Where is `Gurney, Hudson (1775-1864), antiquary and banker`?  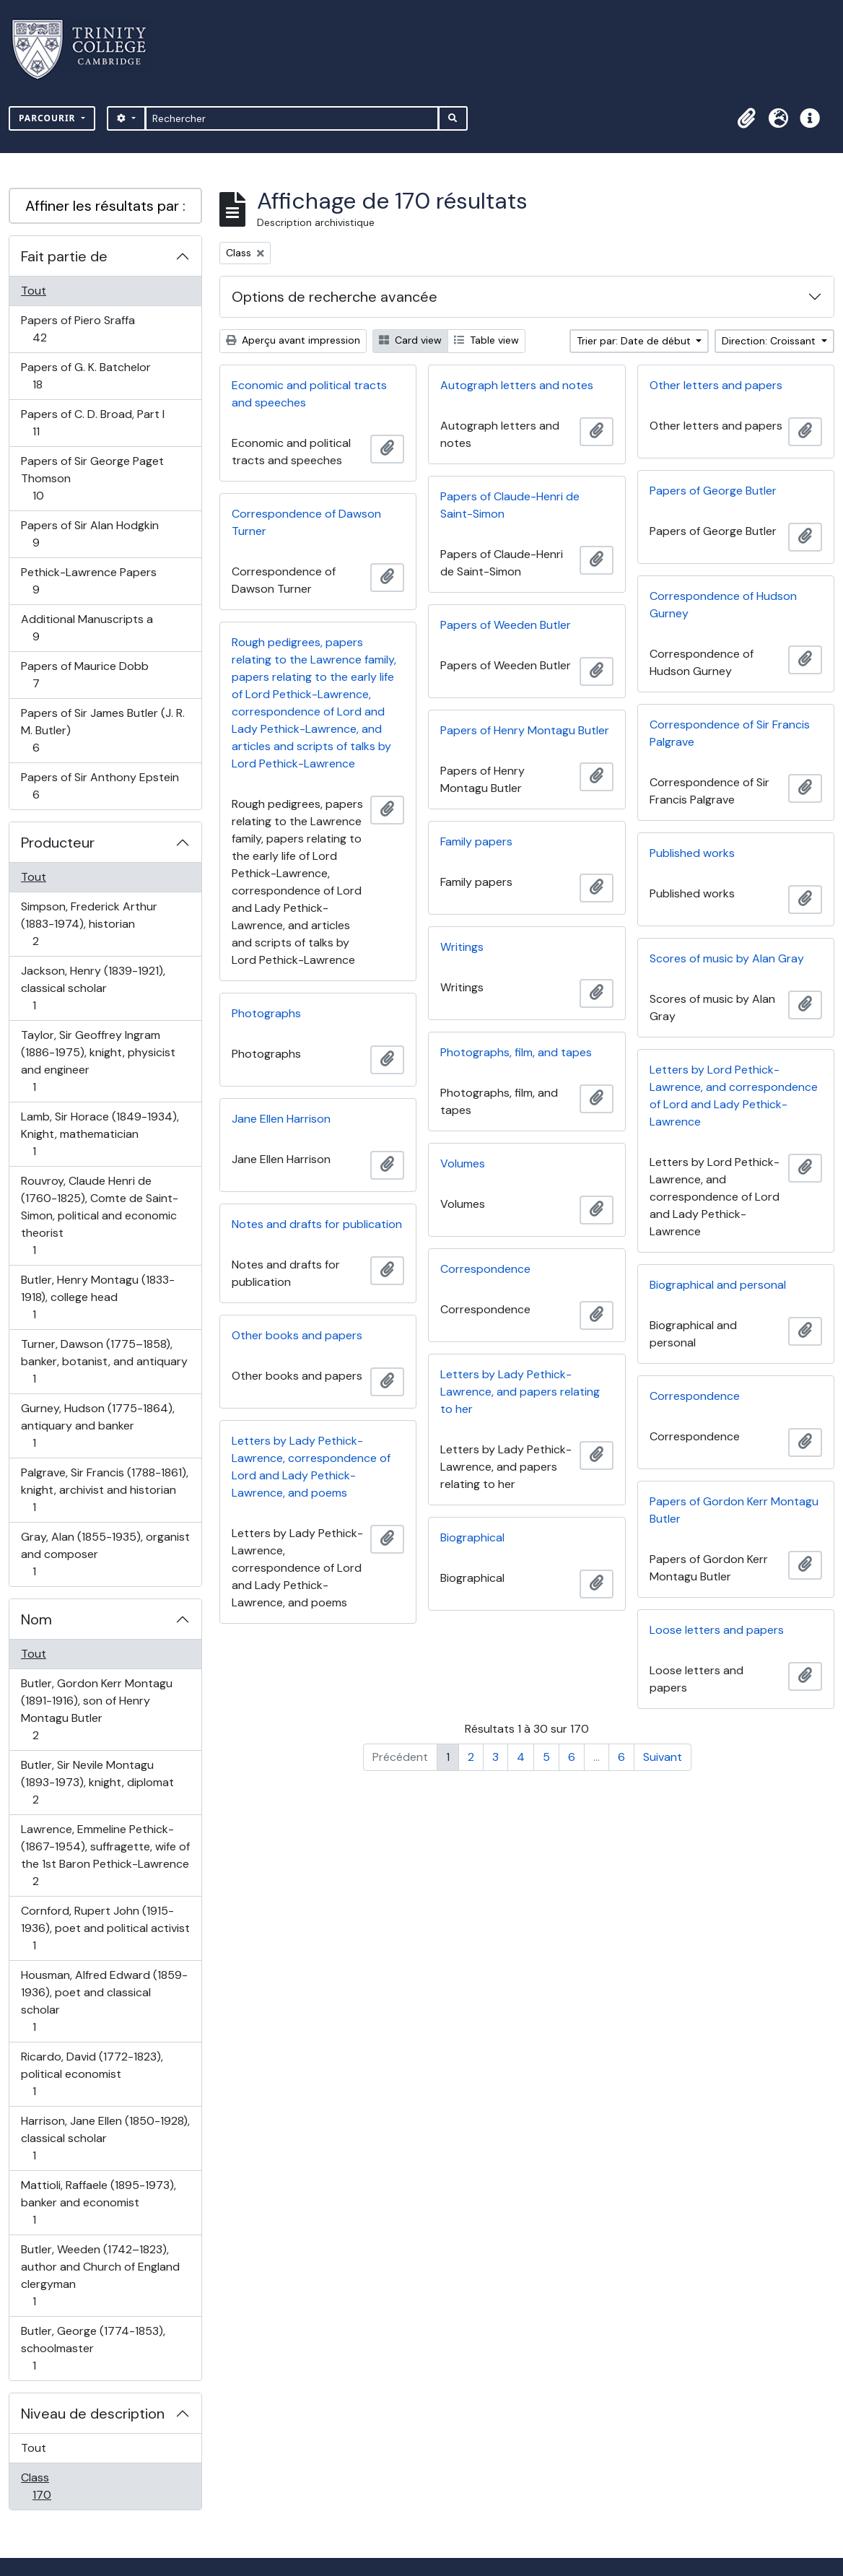
Gurney, Hudson (1775-1864), antiquary and banker is located at coordinates (97, 1425).